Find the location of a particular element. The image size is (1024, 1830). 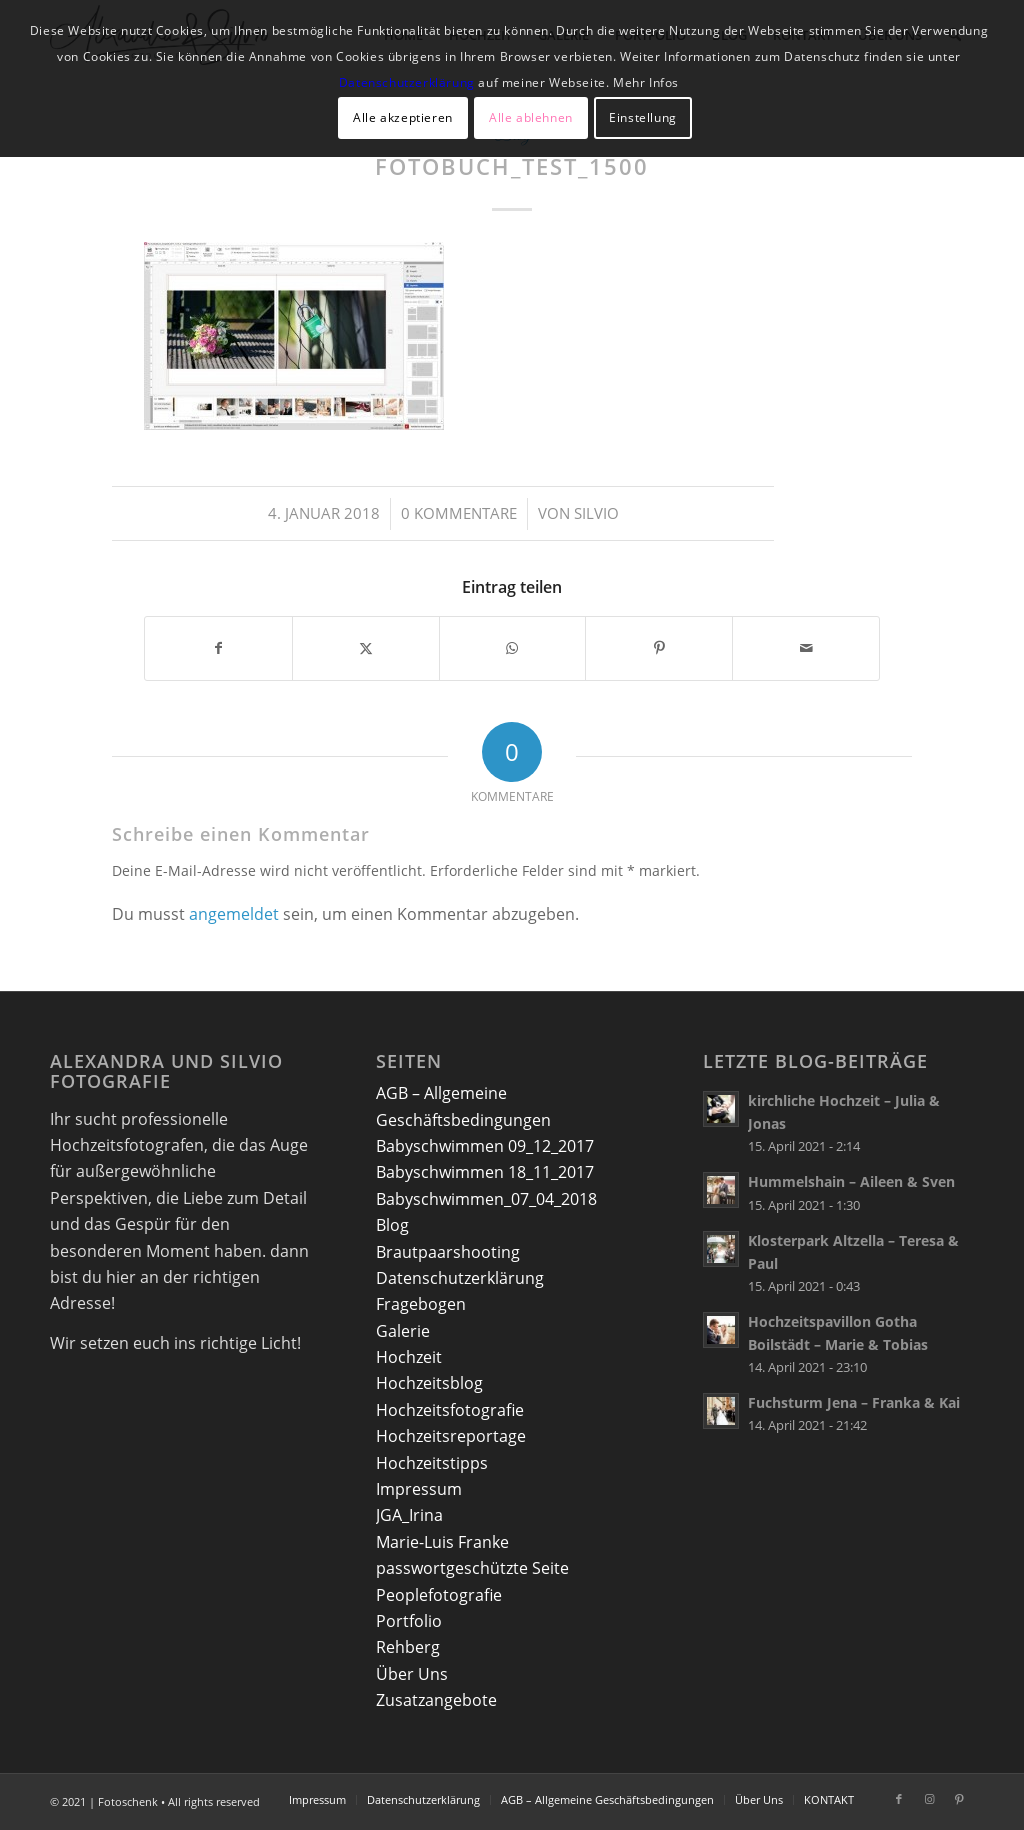

[Teilen auf WhatsApp] is located at coordinates (513, 648).